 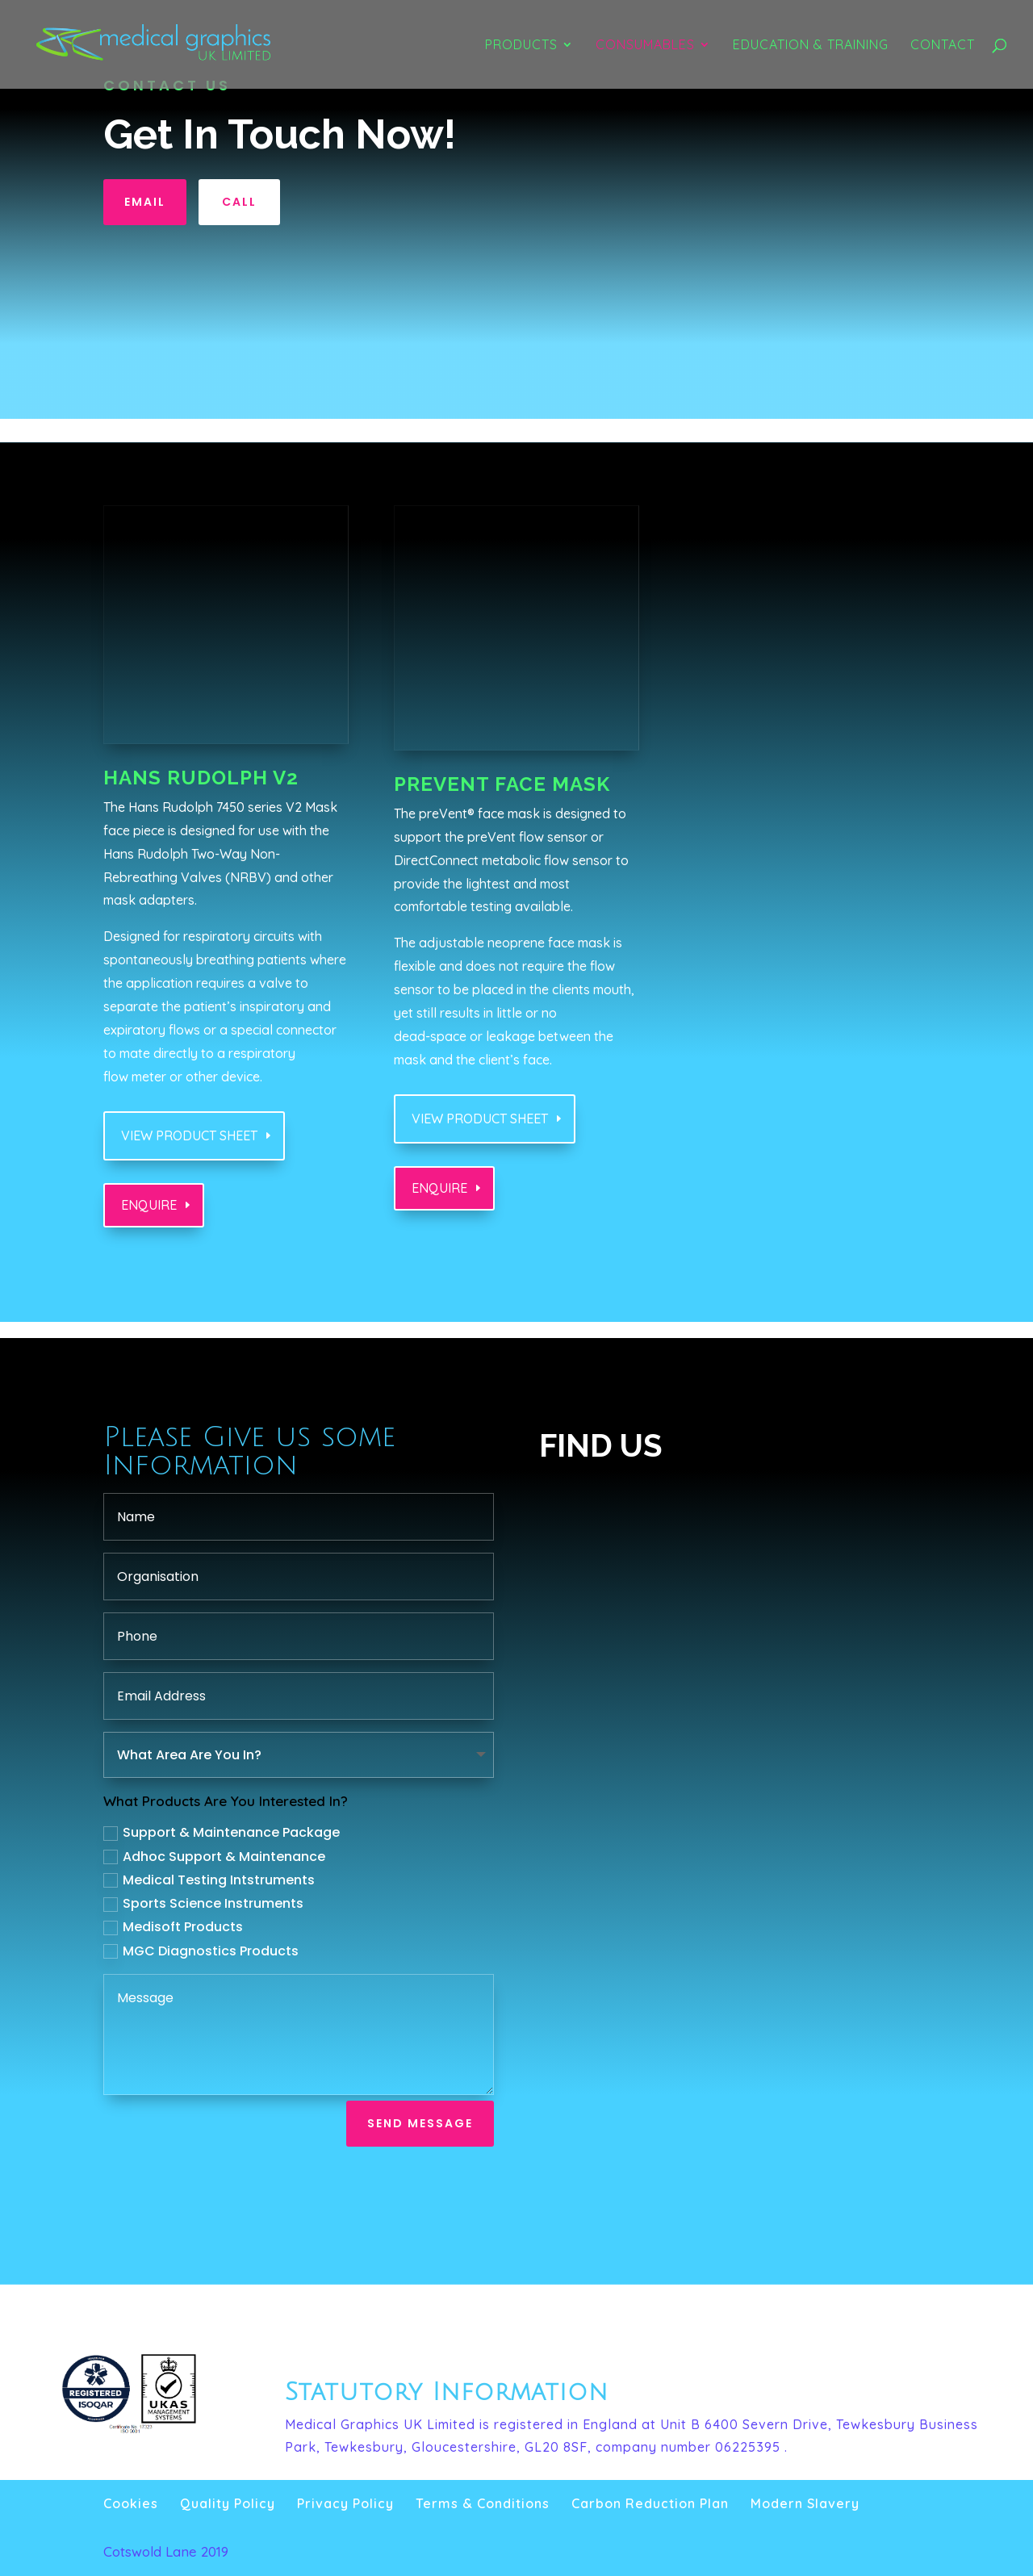 I want to click on Enquire, so click(x=149, y=1205).